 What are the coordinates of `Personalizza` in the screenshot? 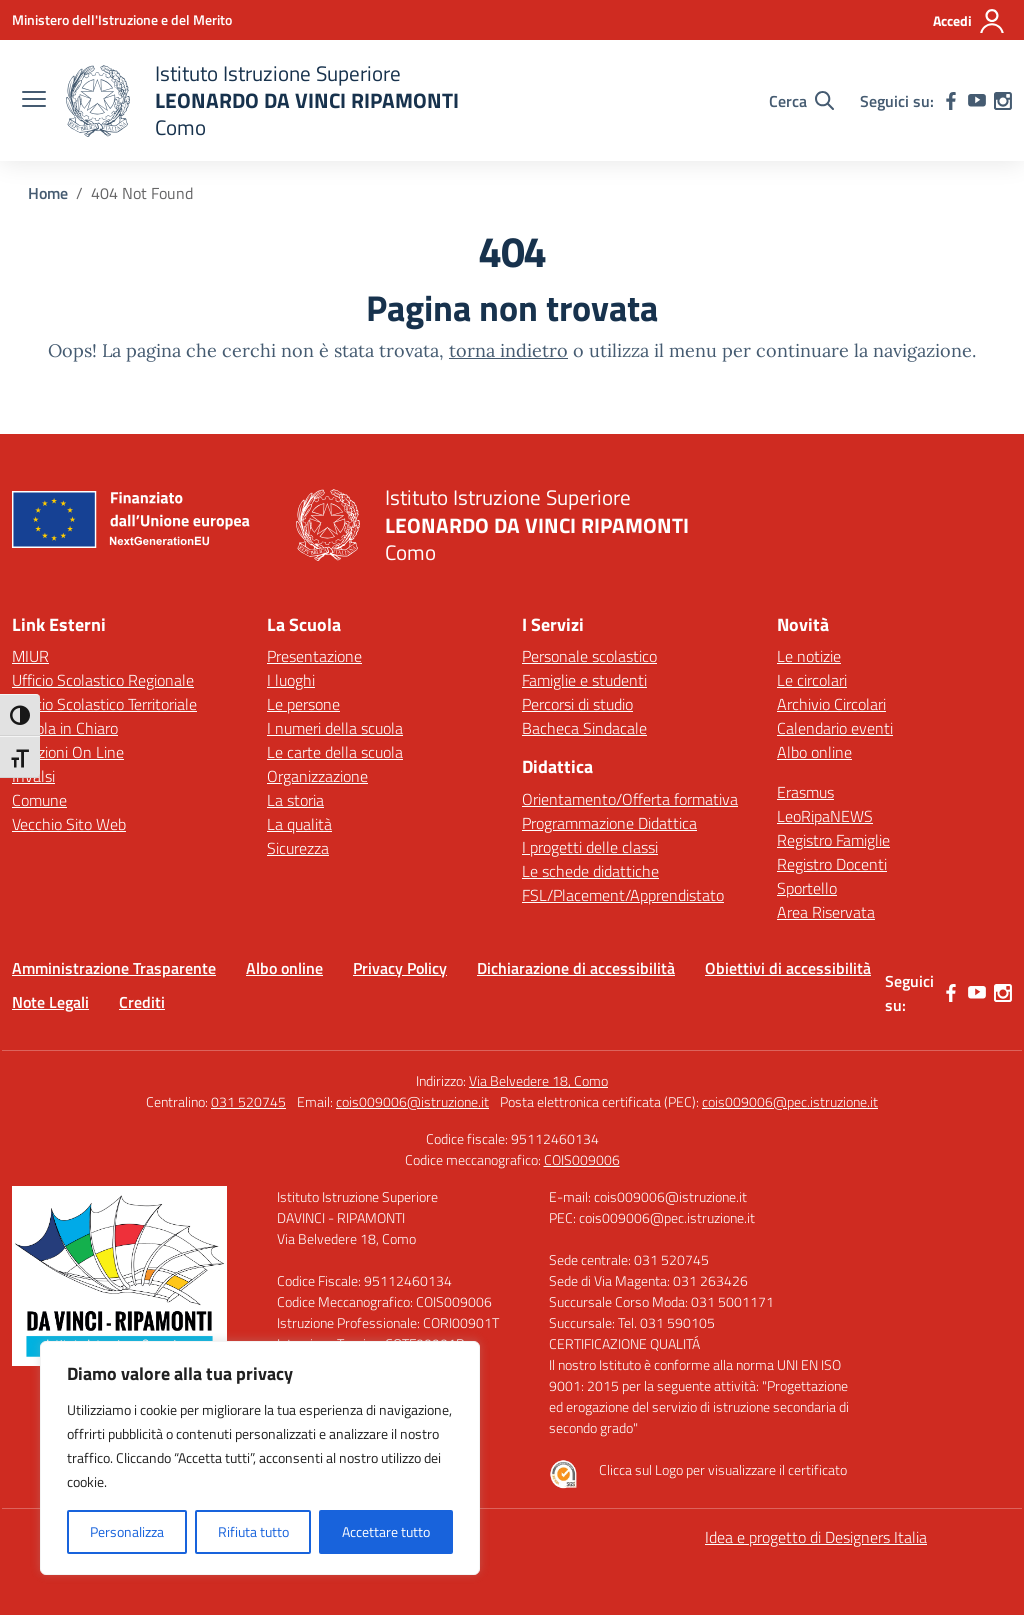 It's located at (127, 1531).